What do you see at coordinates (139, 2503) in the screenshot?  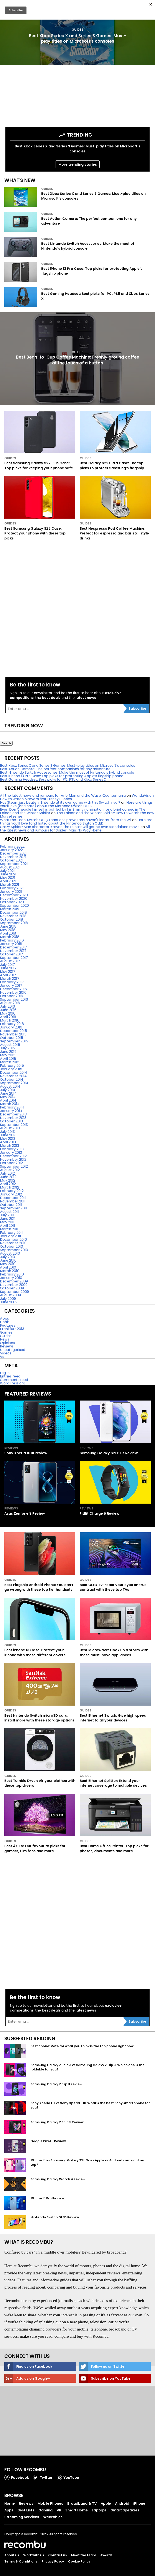 I see `iPhone` at bounding box center [139, 2503].